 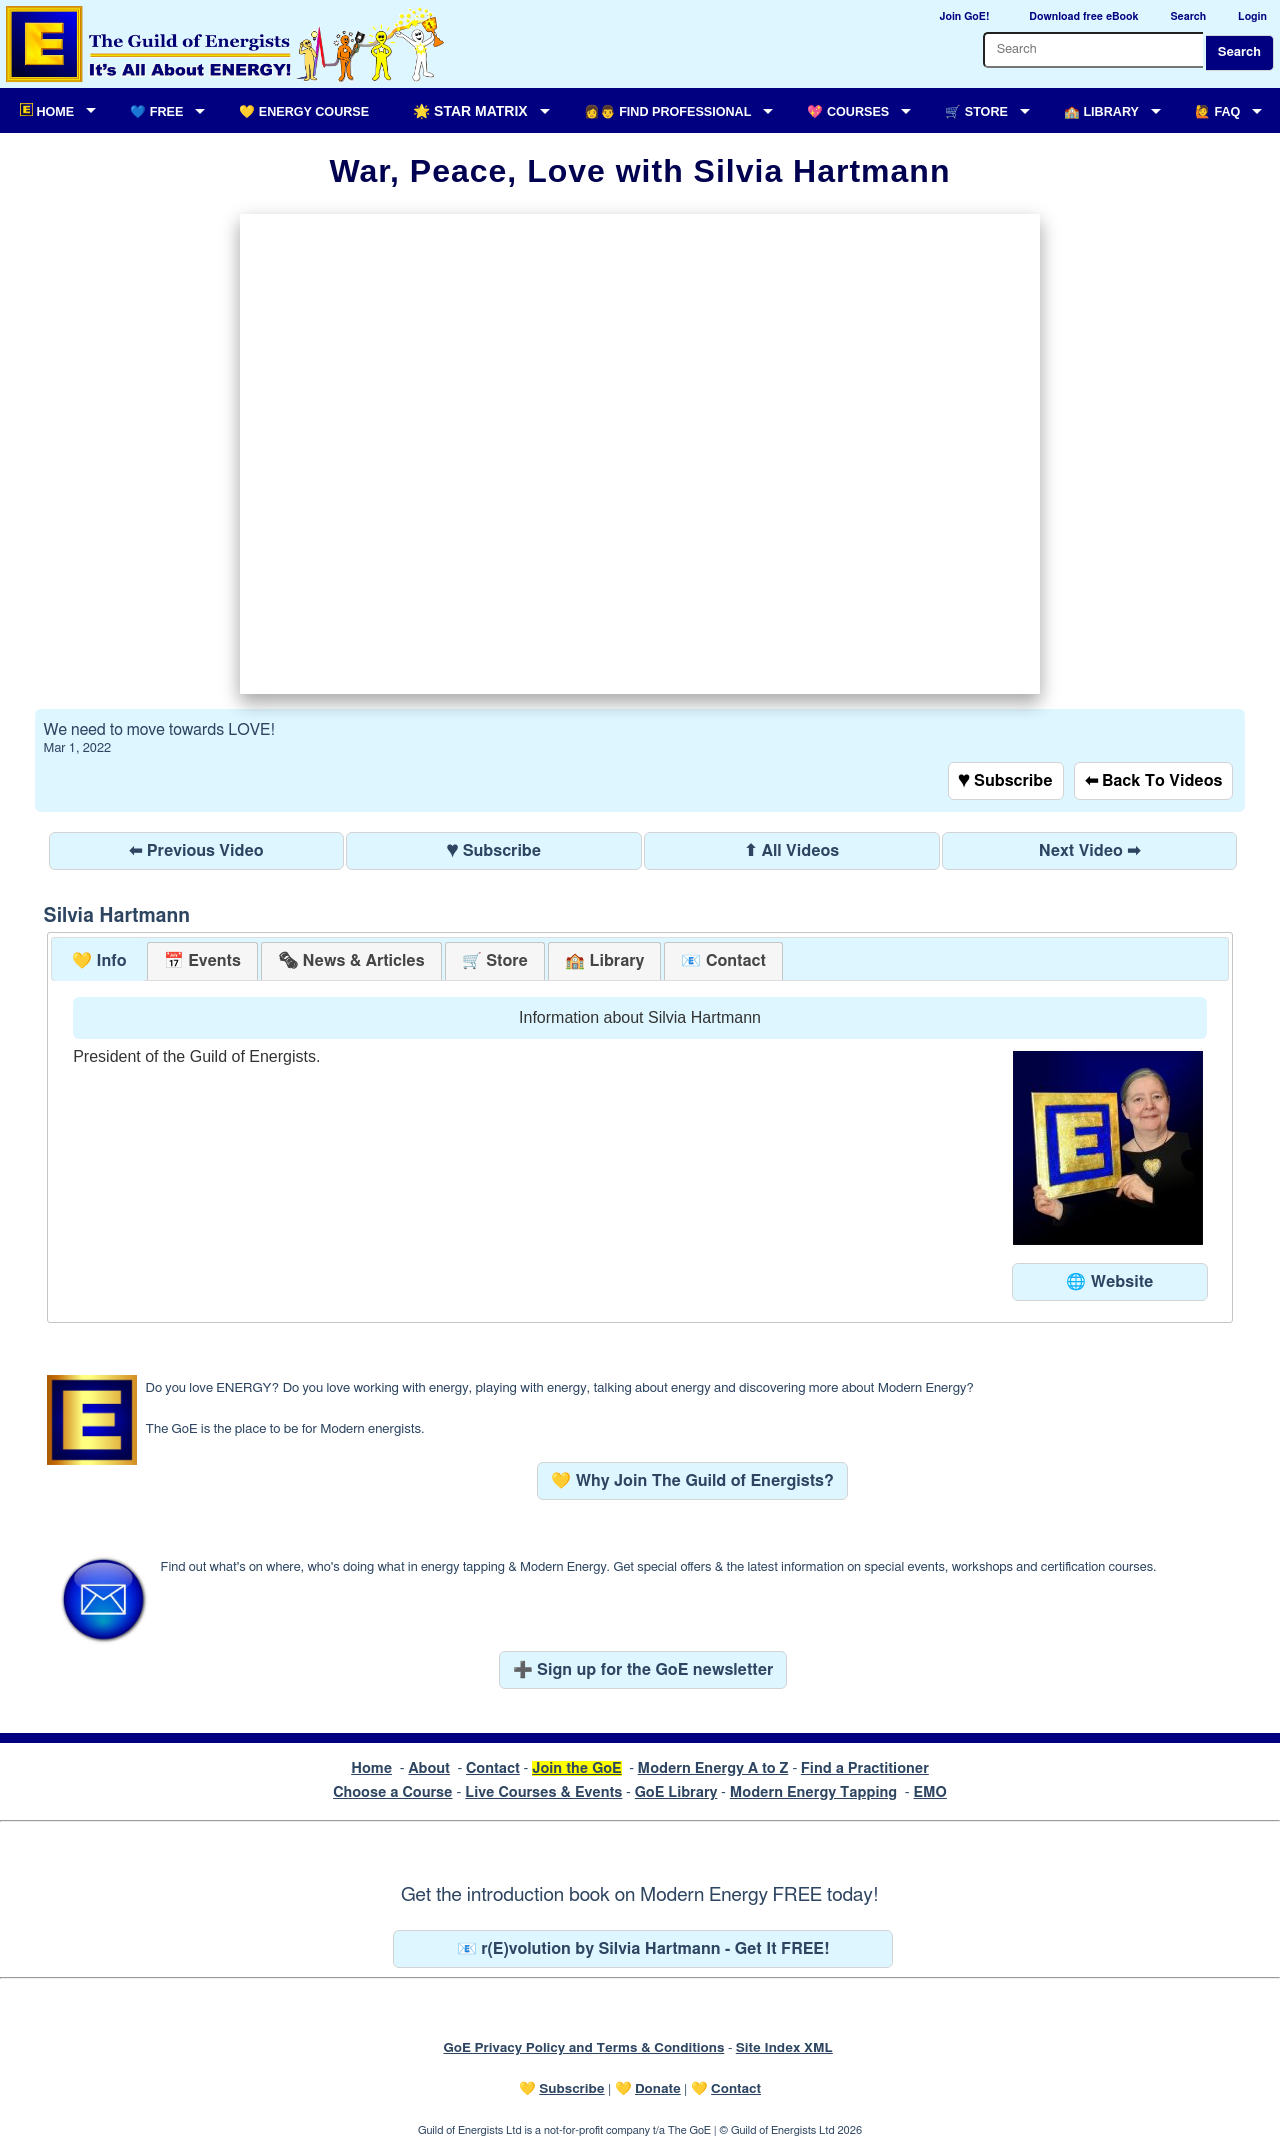 I want to click on ♥ Subscribe, so click(x=1006, y=781).